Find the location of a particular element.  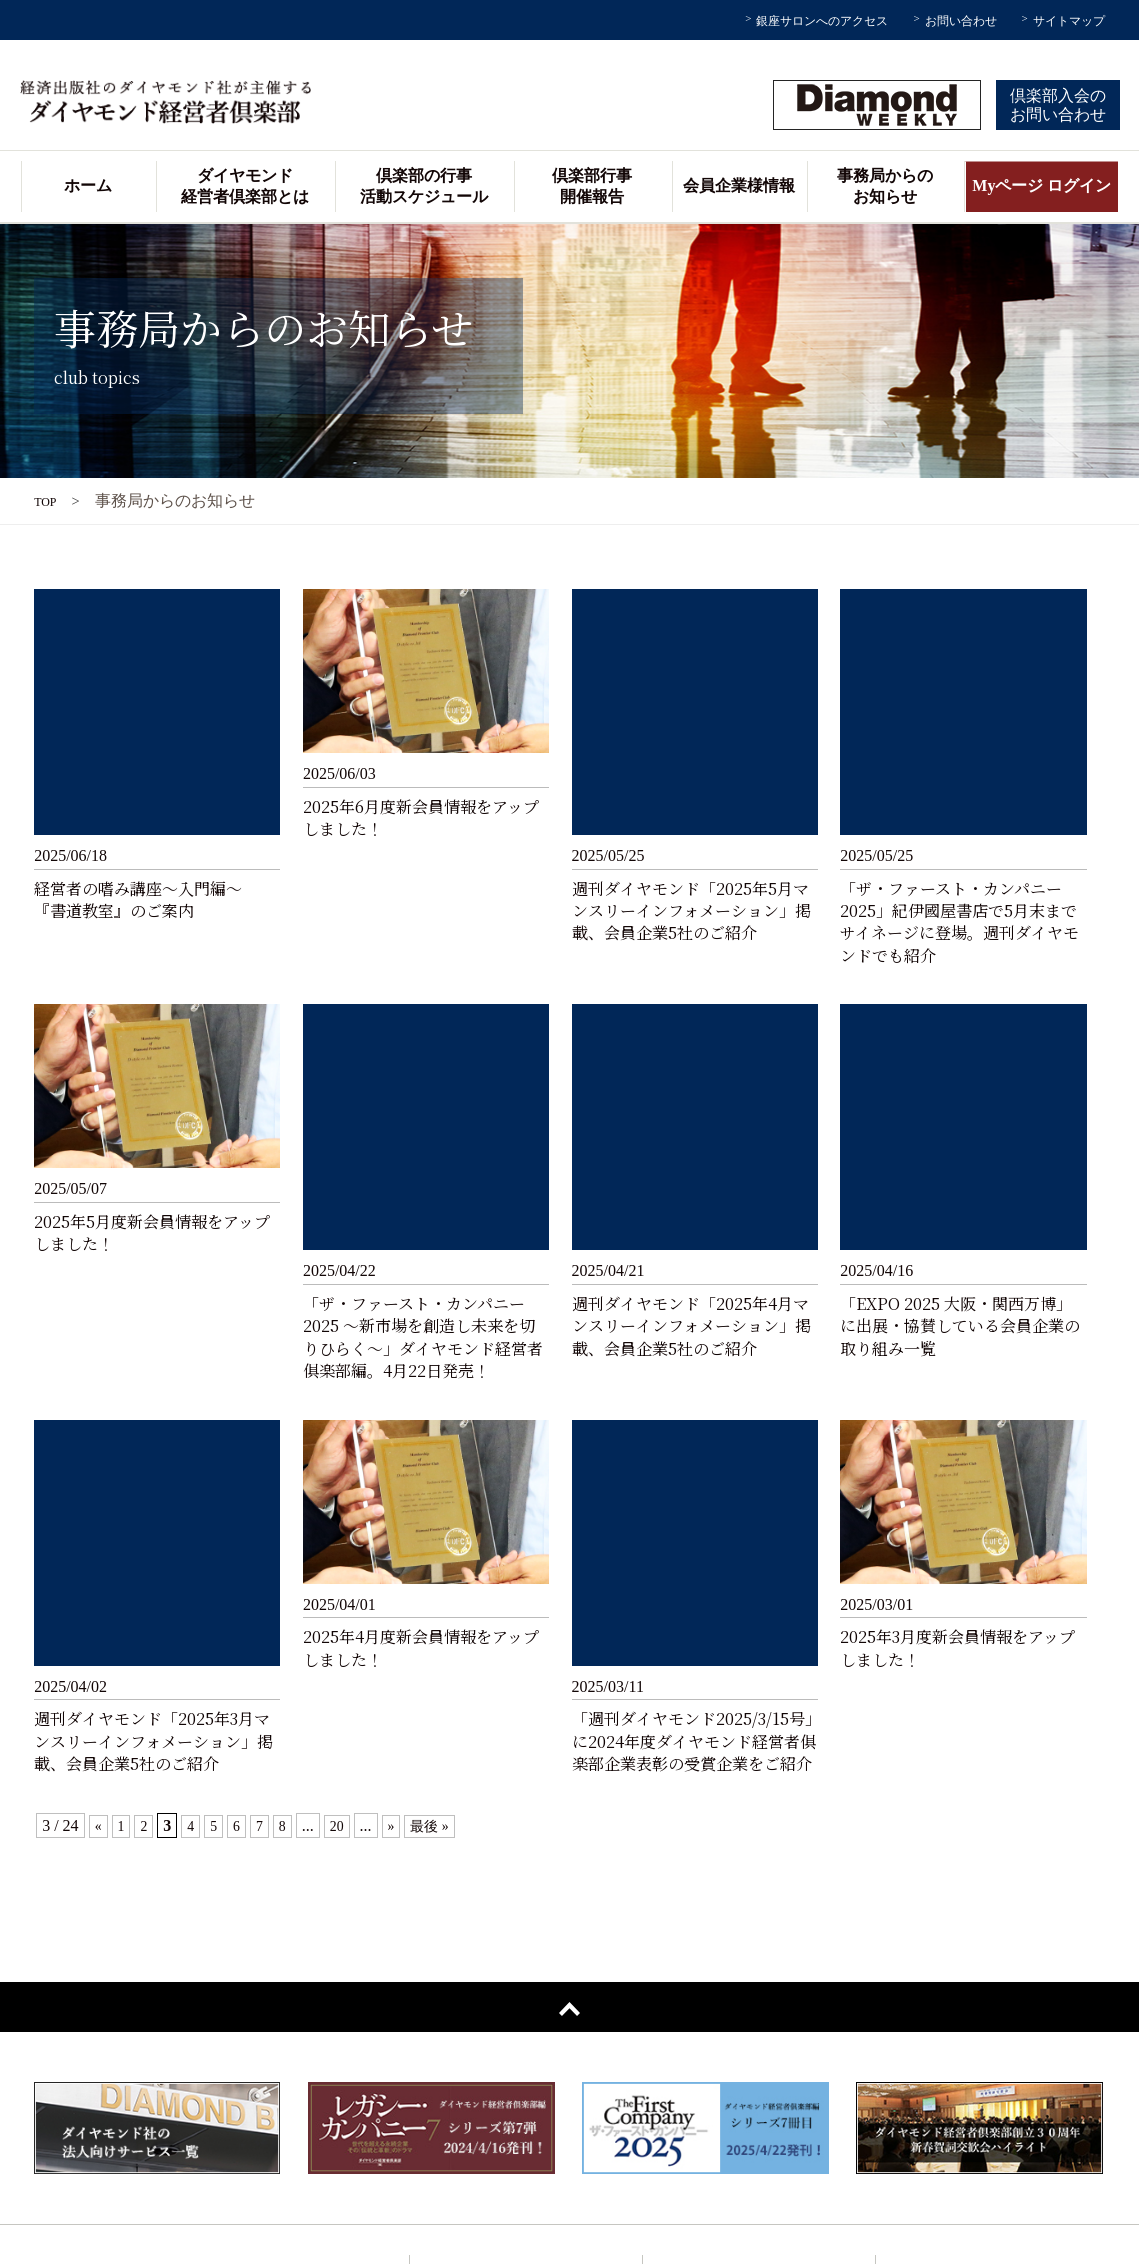

倶楽部協議会メンバー is located at coordinates (497, 2184).